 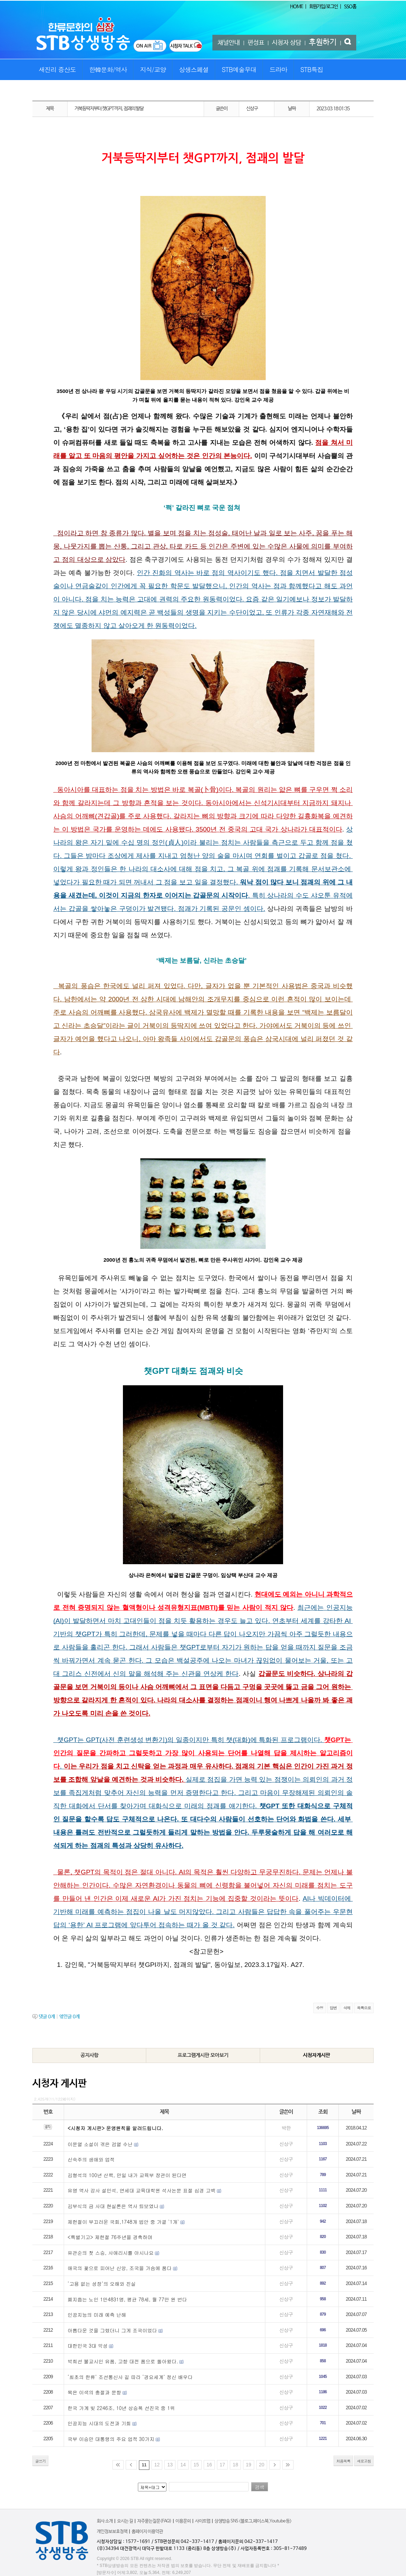 I want to click on 회원가입/로그인, so click(x=323, y=6).